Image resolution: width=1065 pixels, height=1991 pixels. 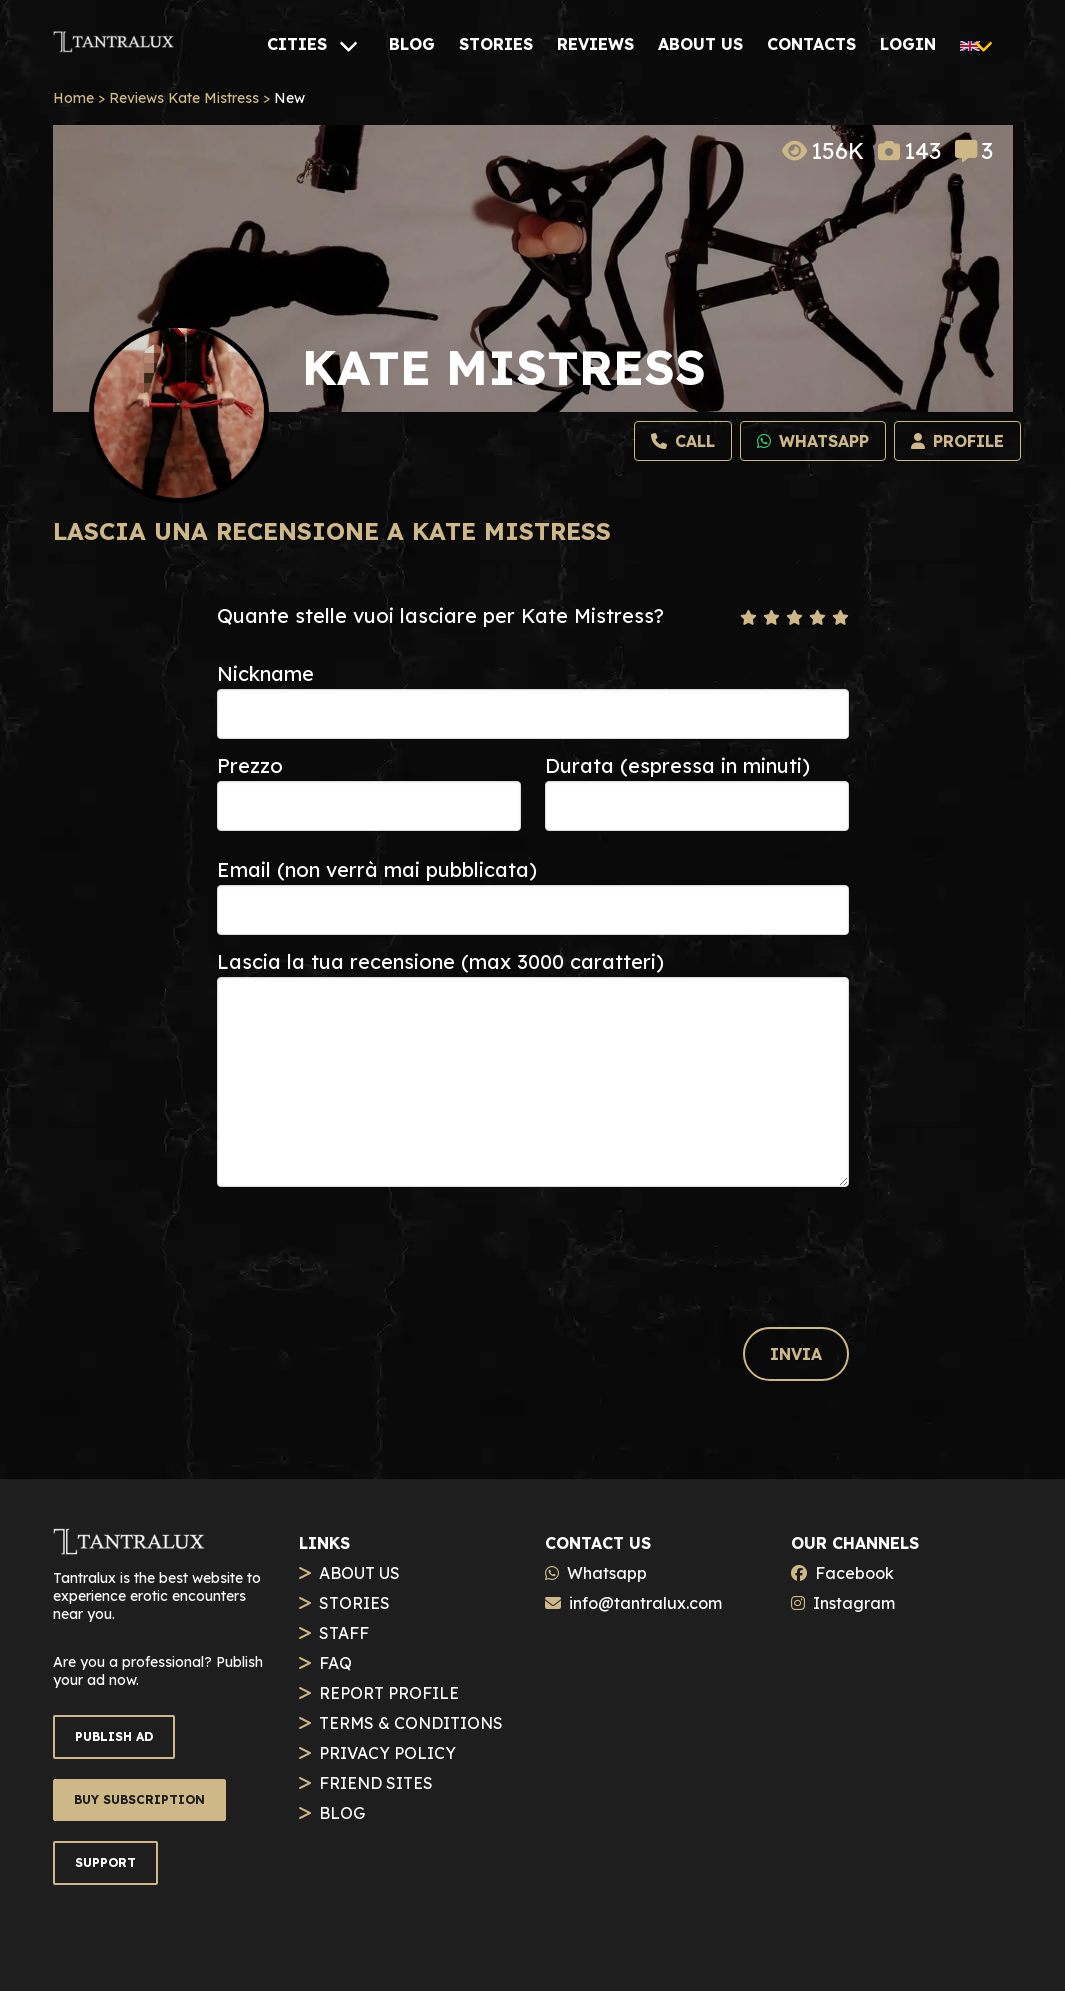 What do you see at coordinates (440, 615) in the screenshot?
I see `Quante stelle vuoi lasciare per Kate Mistress?` at bounding box center [440, 615].